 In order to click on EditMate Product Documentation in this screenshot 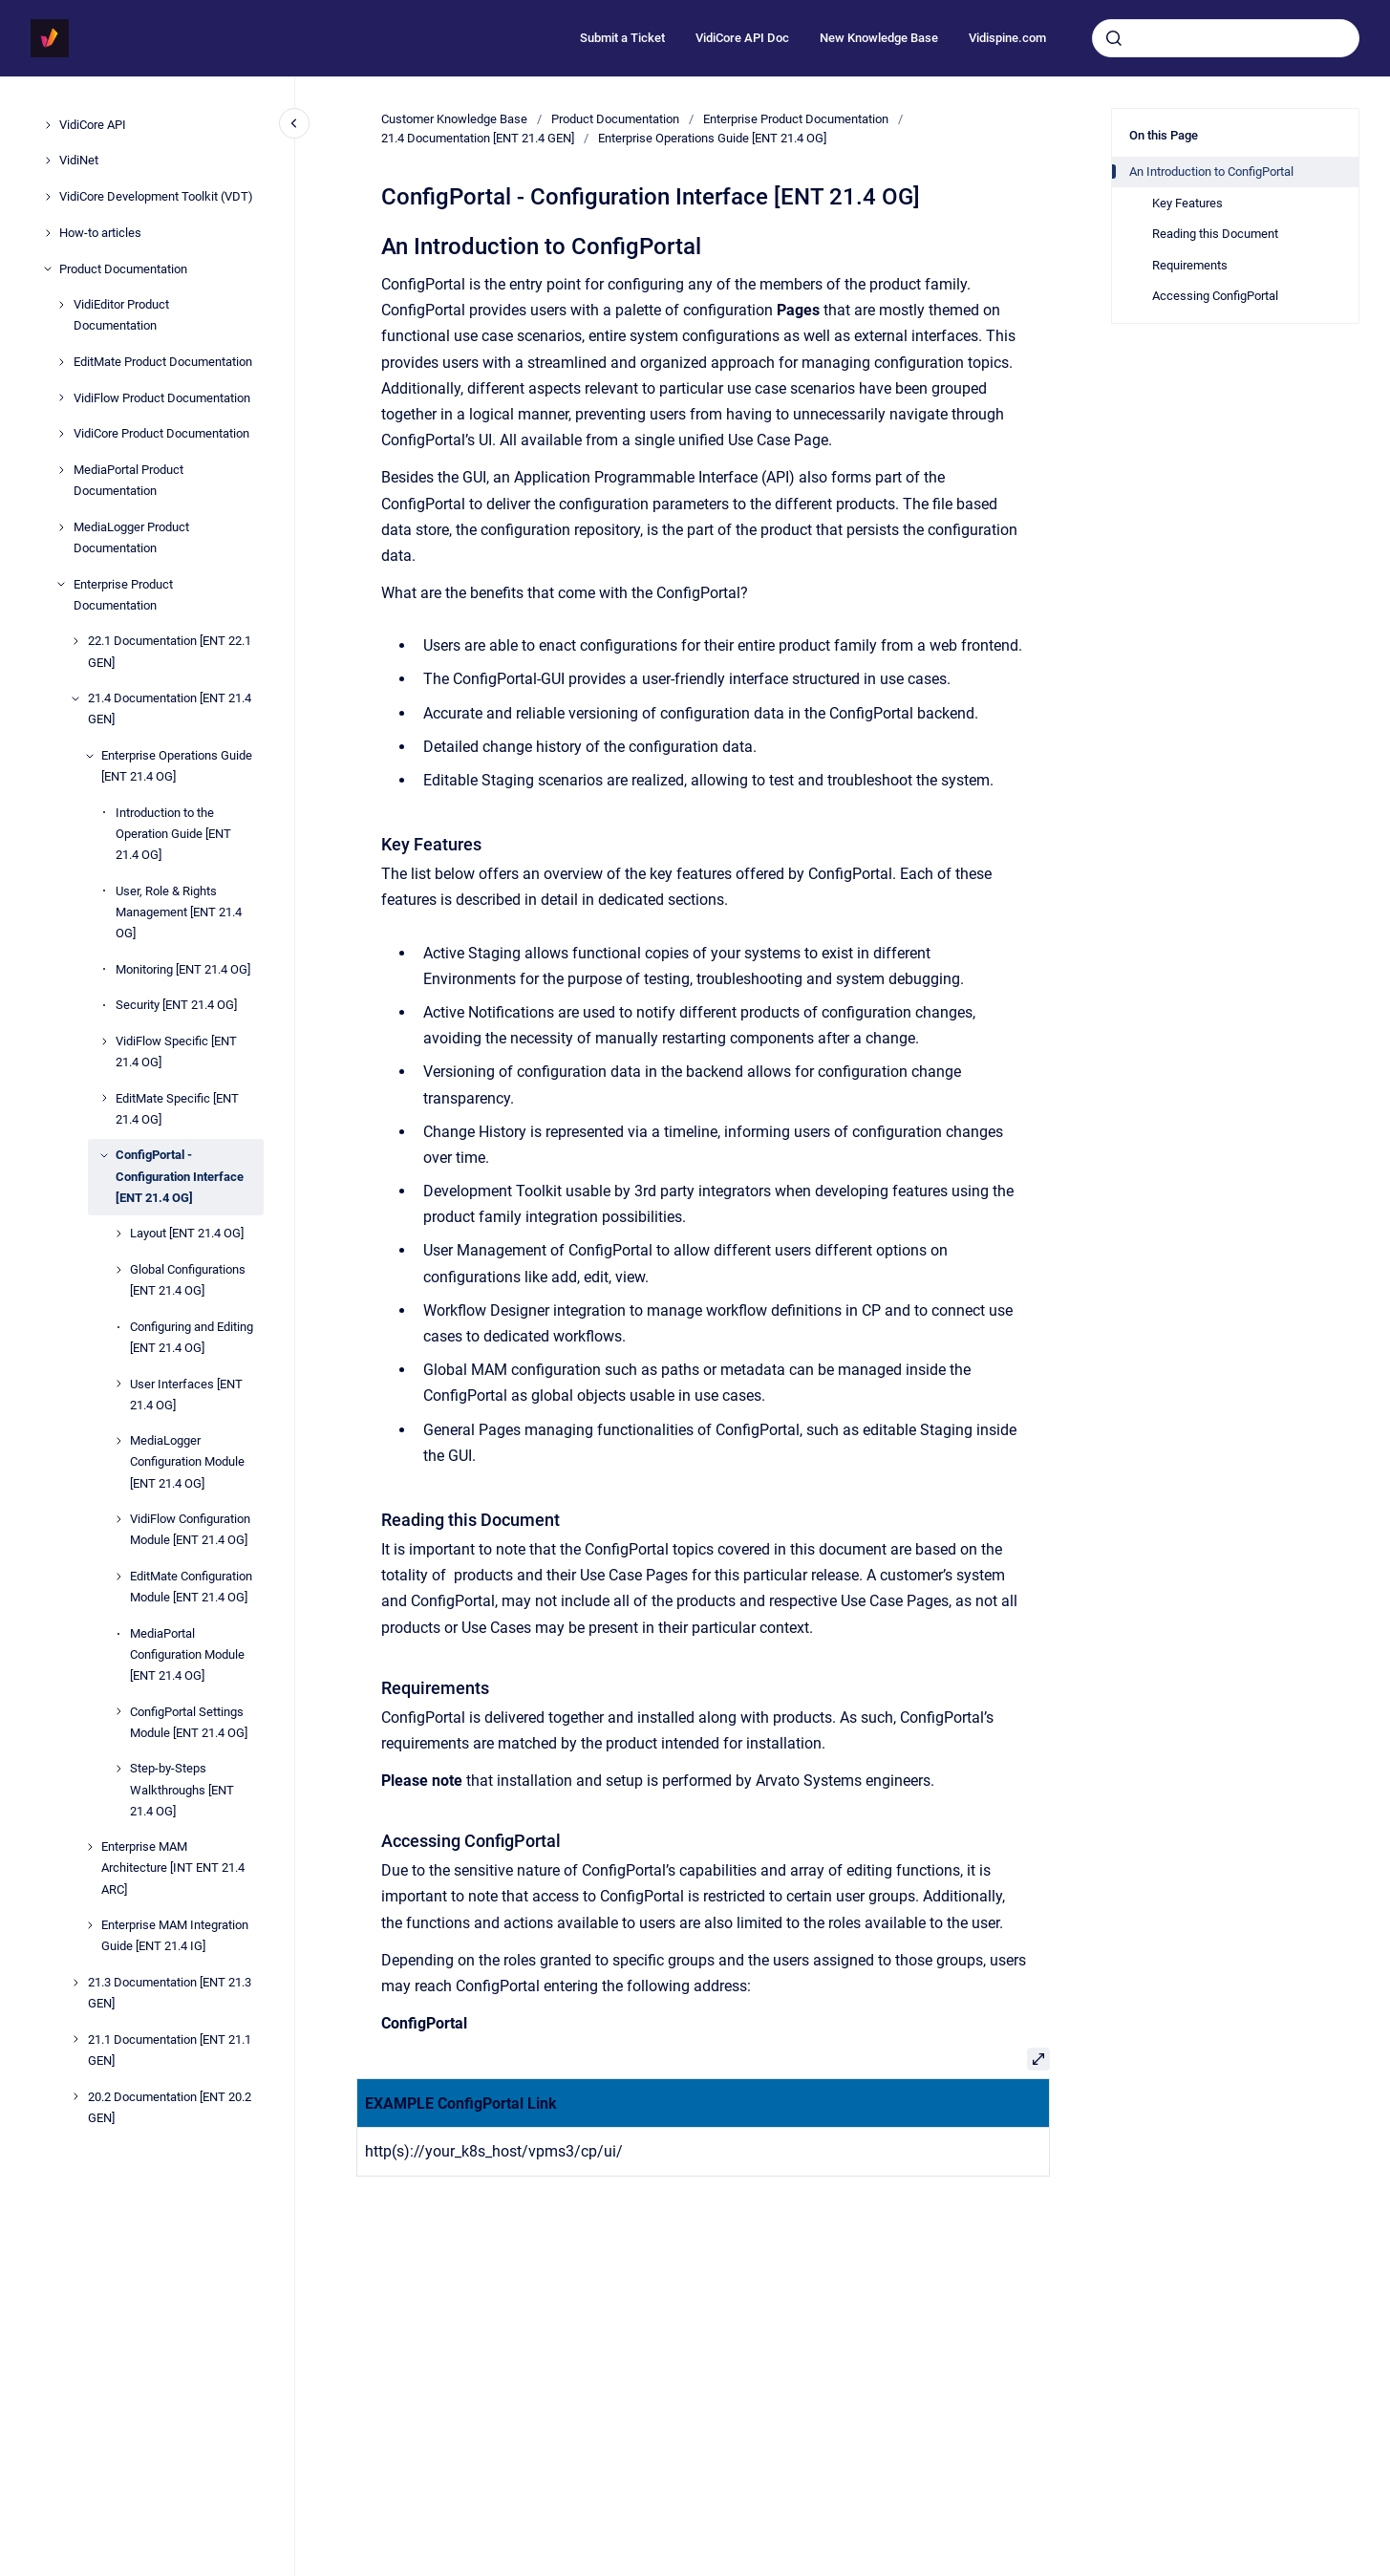, I will do `click(163, 361)`.